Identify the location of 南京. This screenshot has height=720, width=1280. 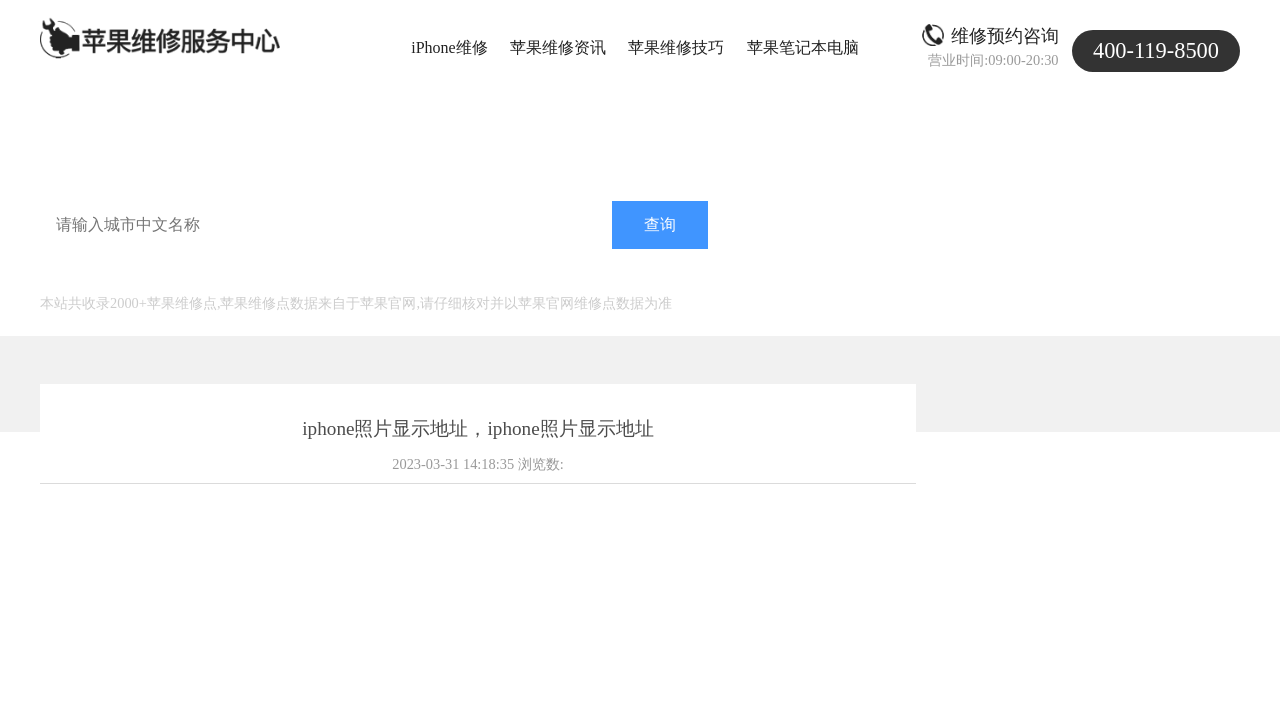
(406, 274).